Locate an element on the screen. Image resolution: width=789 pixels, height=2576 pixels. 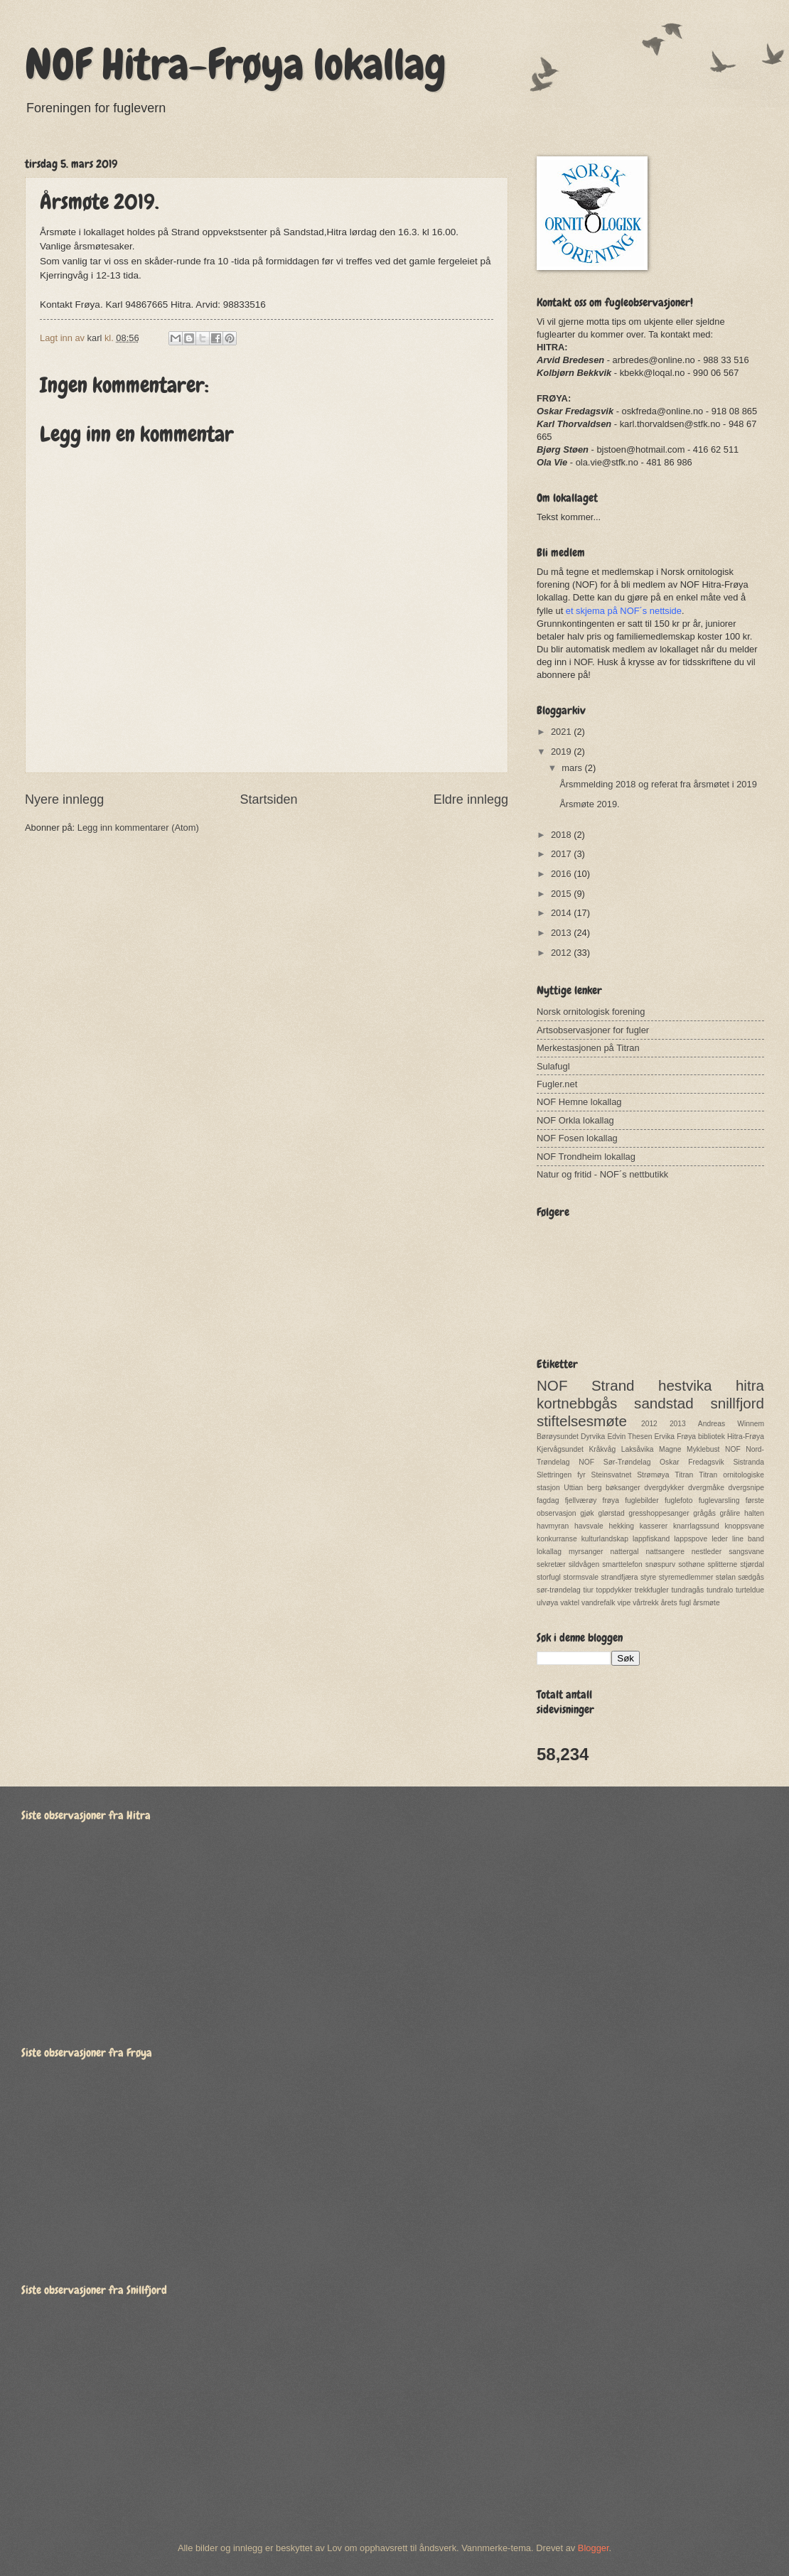
Sulafugl is located at coordinates (553, 1066).